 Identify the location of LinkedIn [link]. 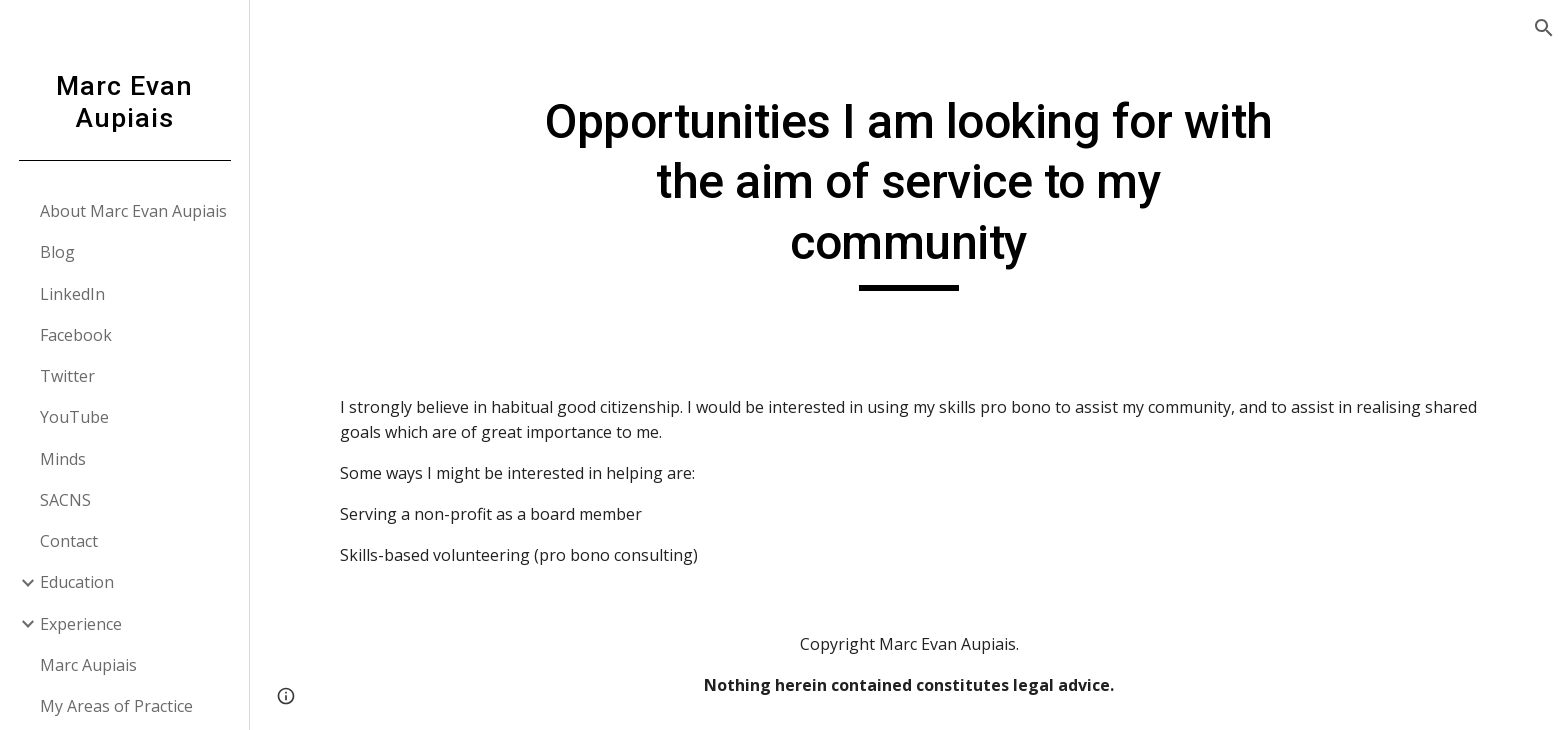
(72, 294).